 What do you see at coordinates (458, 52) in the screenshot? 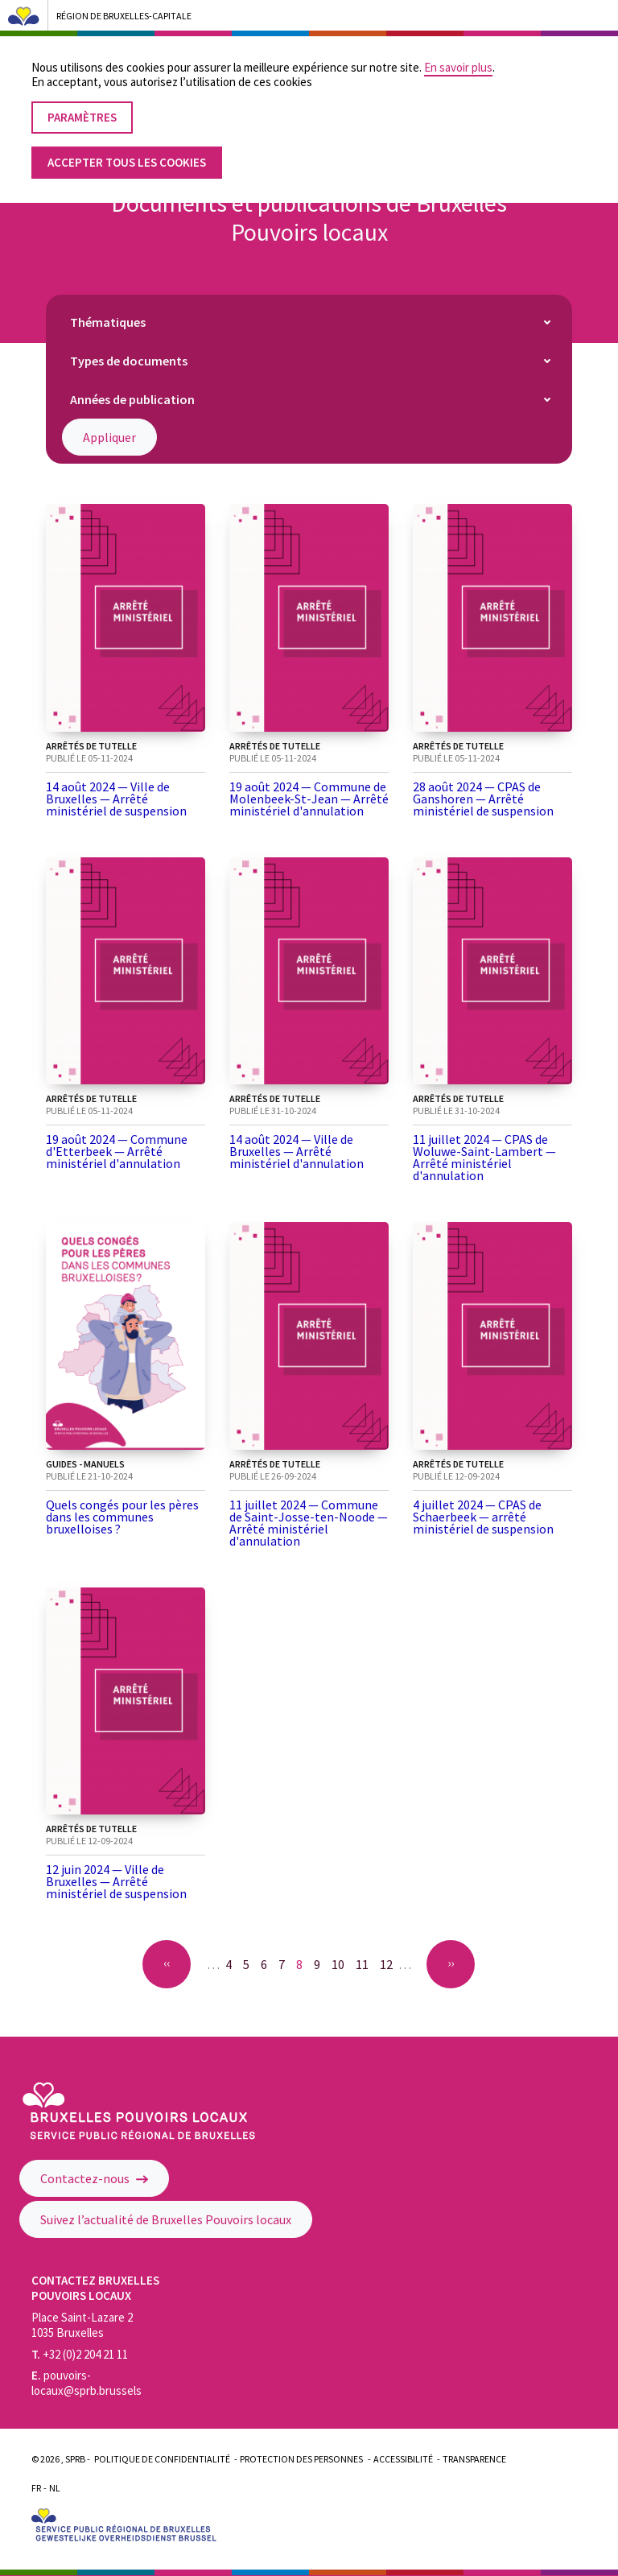
I see `En savoir plus` at bounding box center [458, 52].